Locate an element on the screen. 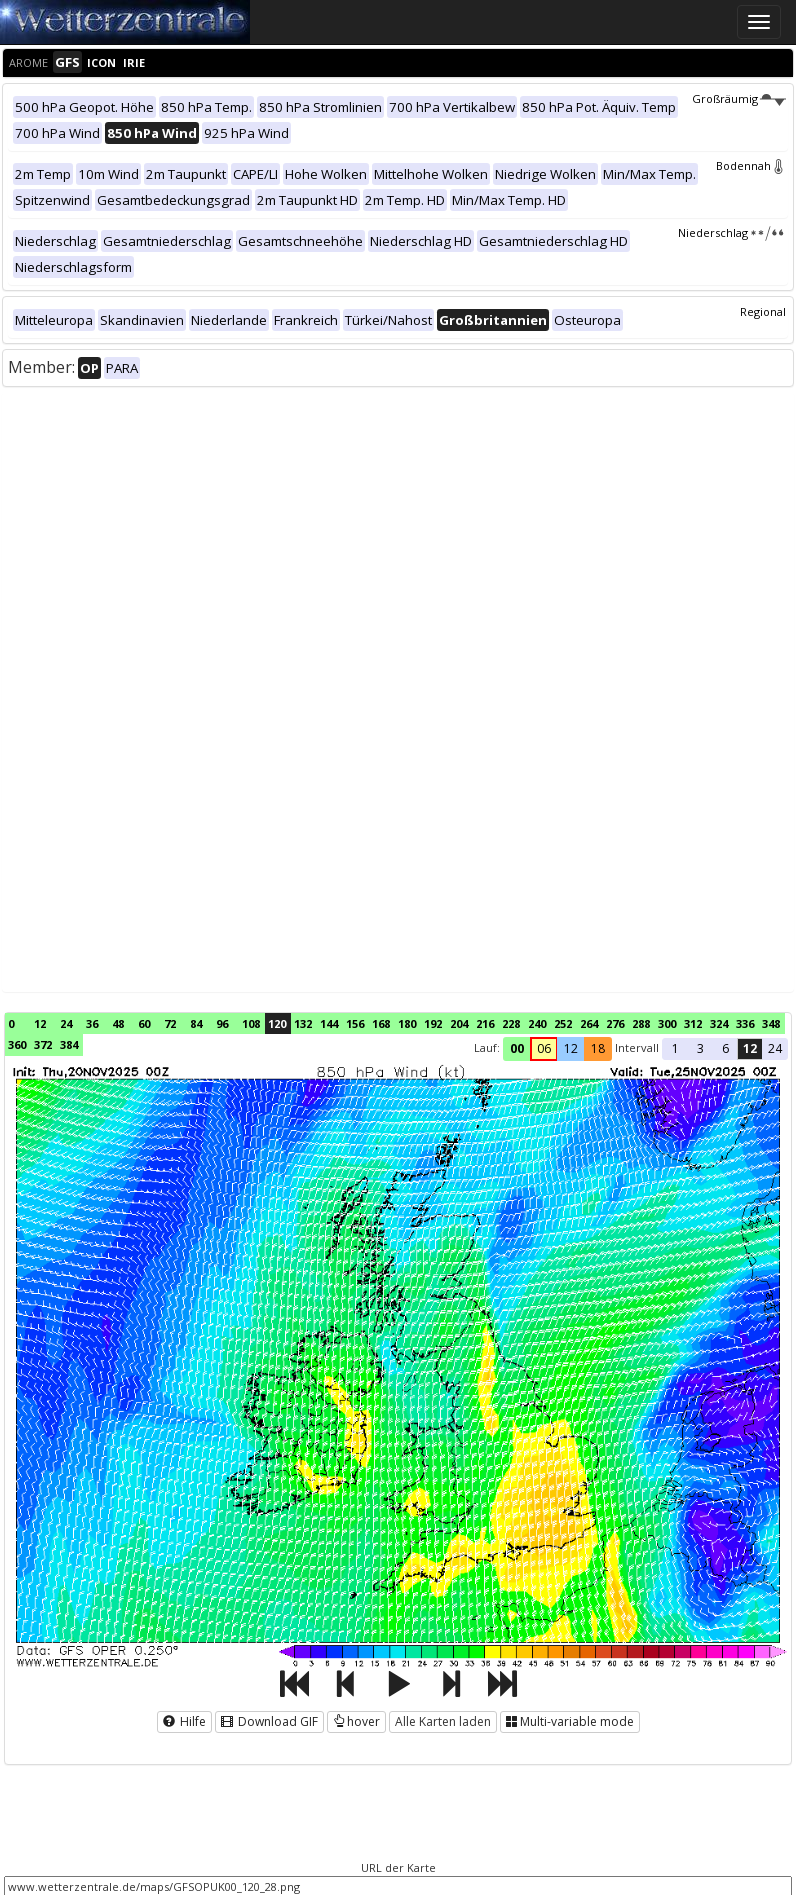 The image size is (796, 1895). 12 is located at coordinates (40, 1023).